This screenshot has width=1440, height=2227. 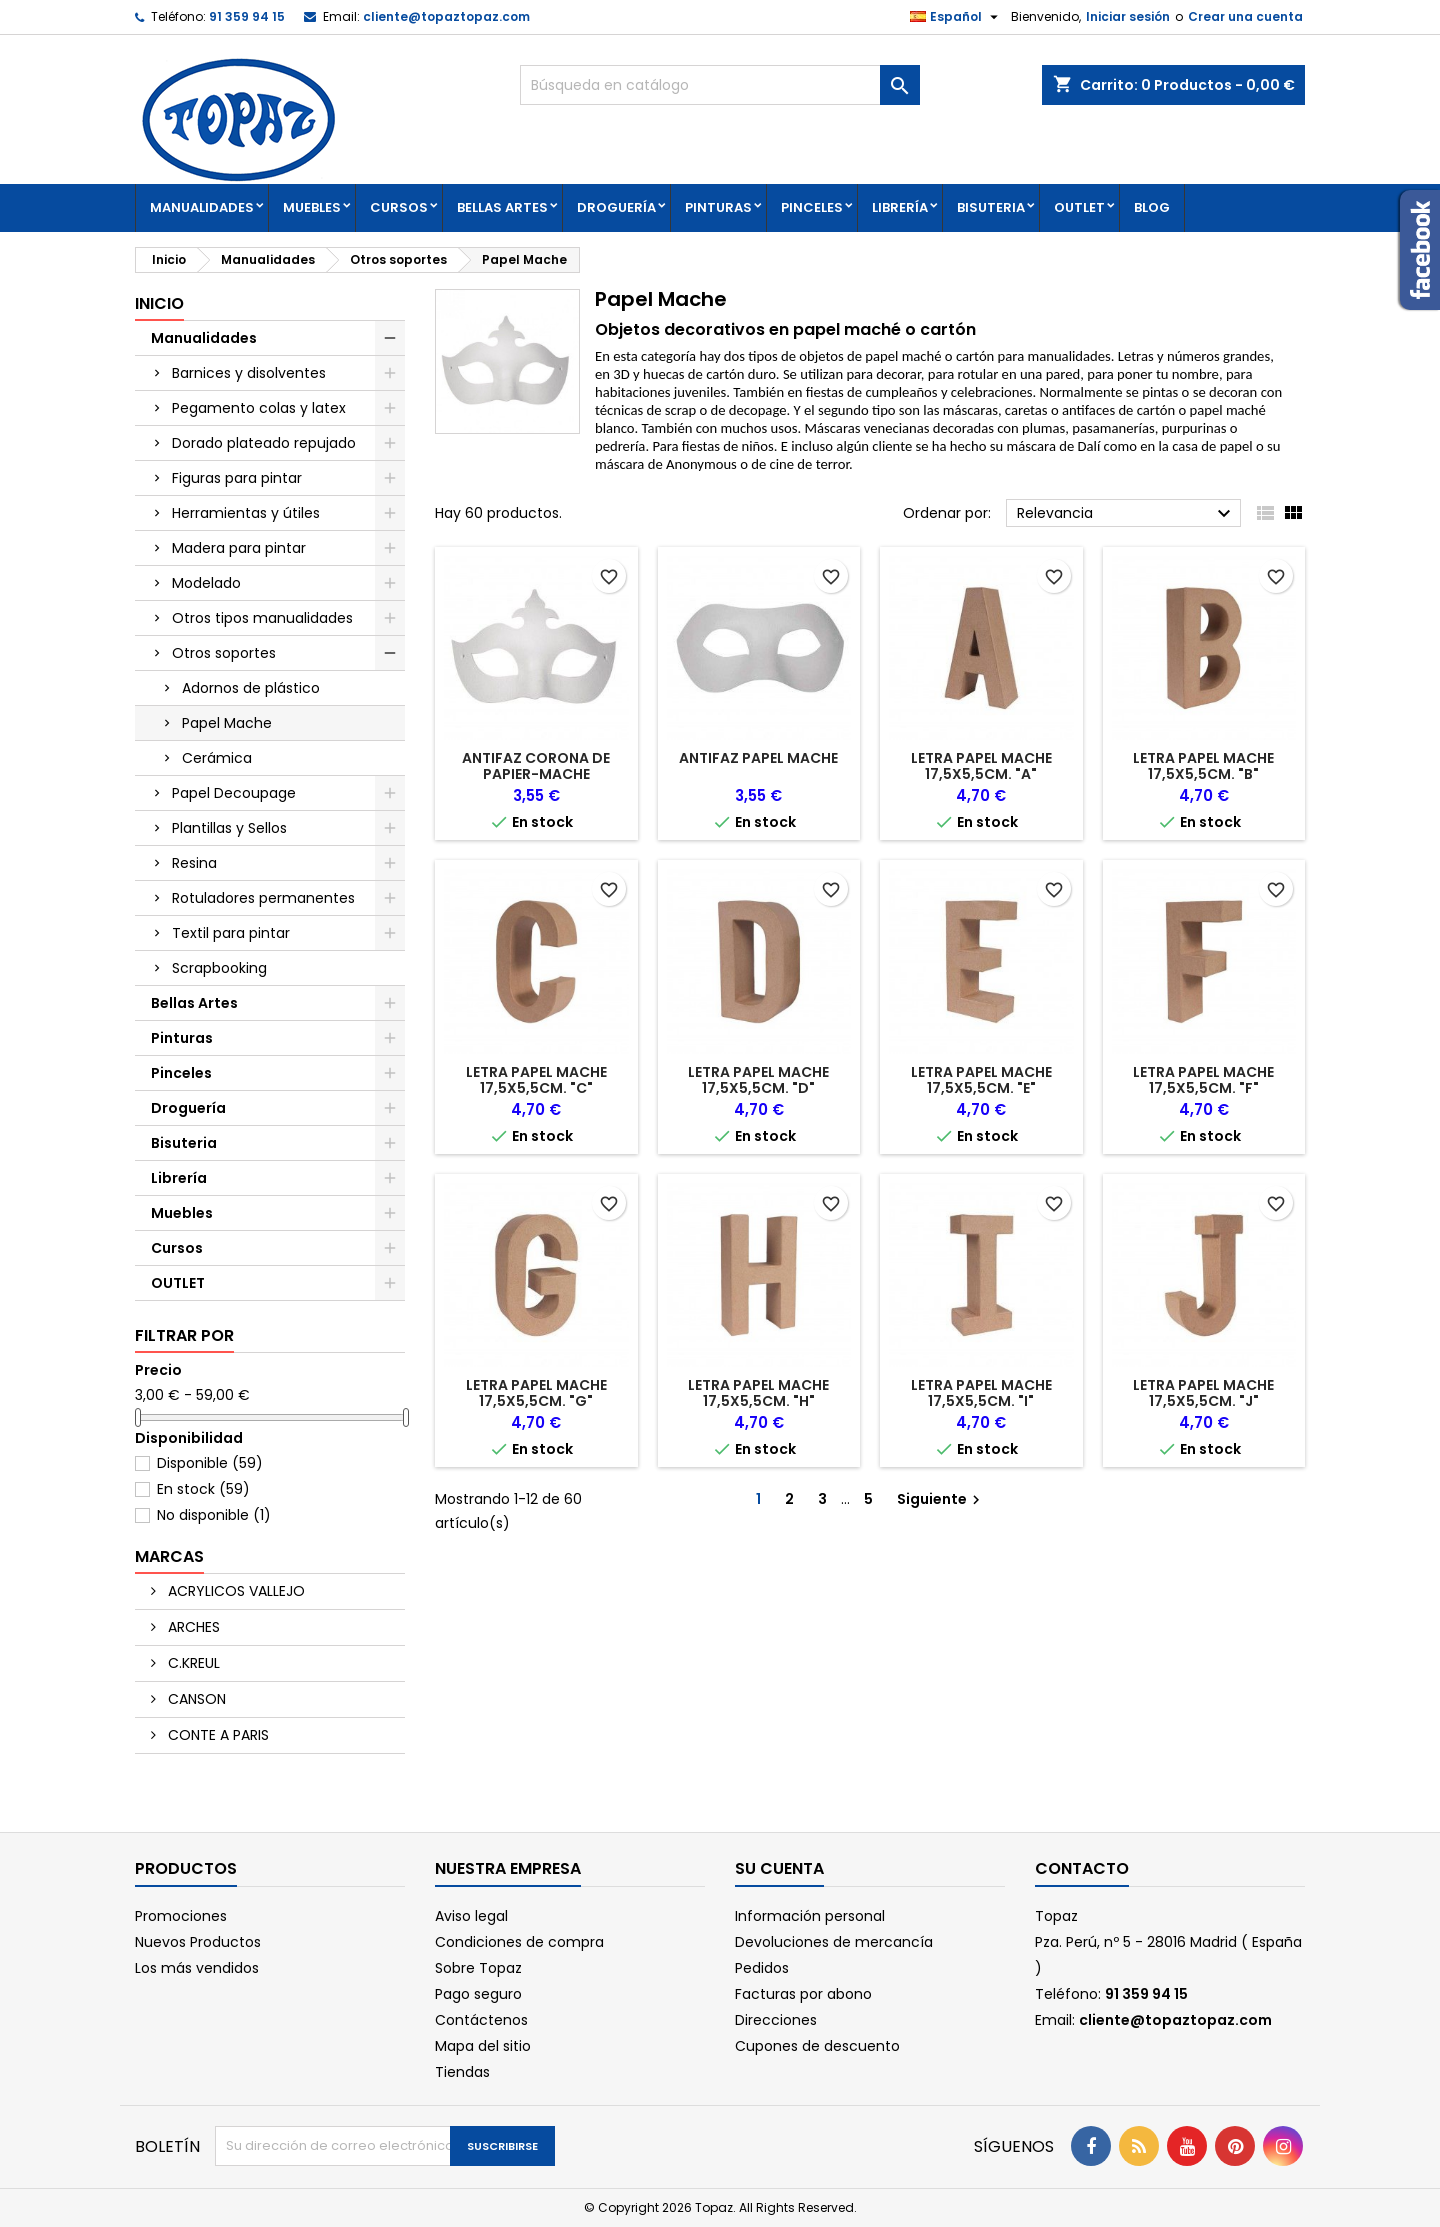 I want to click on LETRA PAPEL MACHE 17,5X5,5CM. "E", so click(x=981, y=1080).